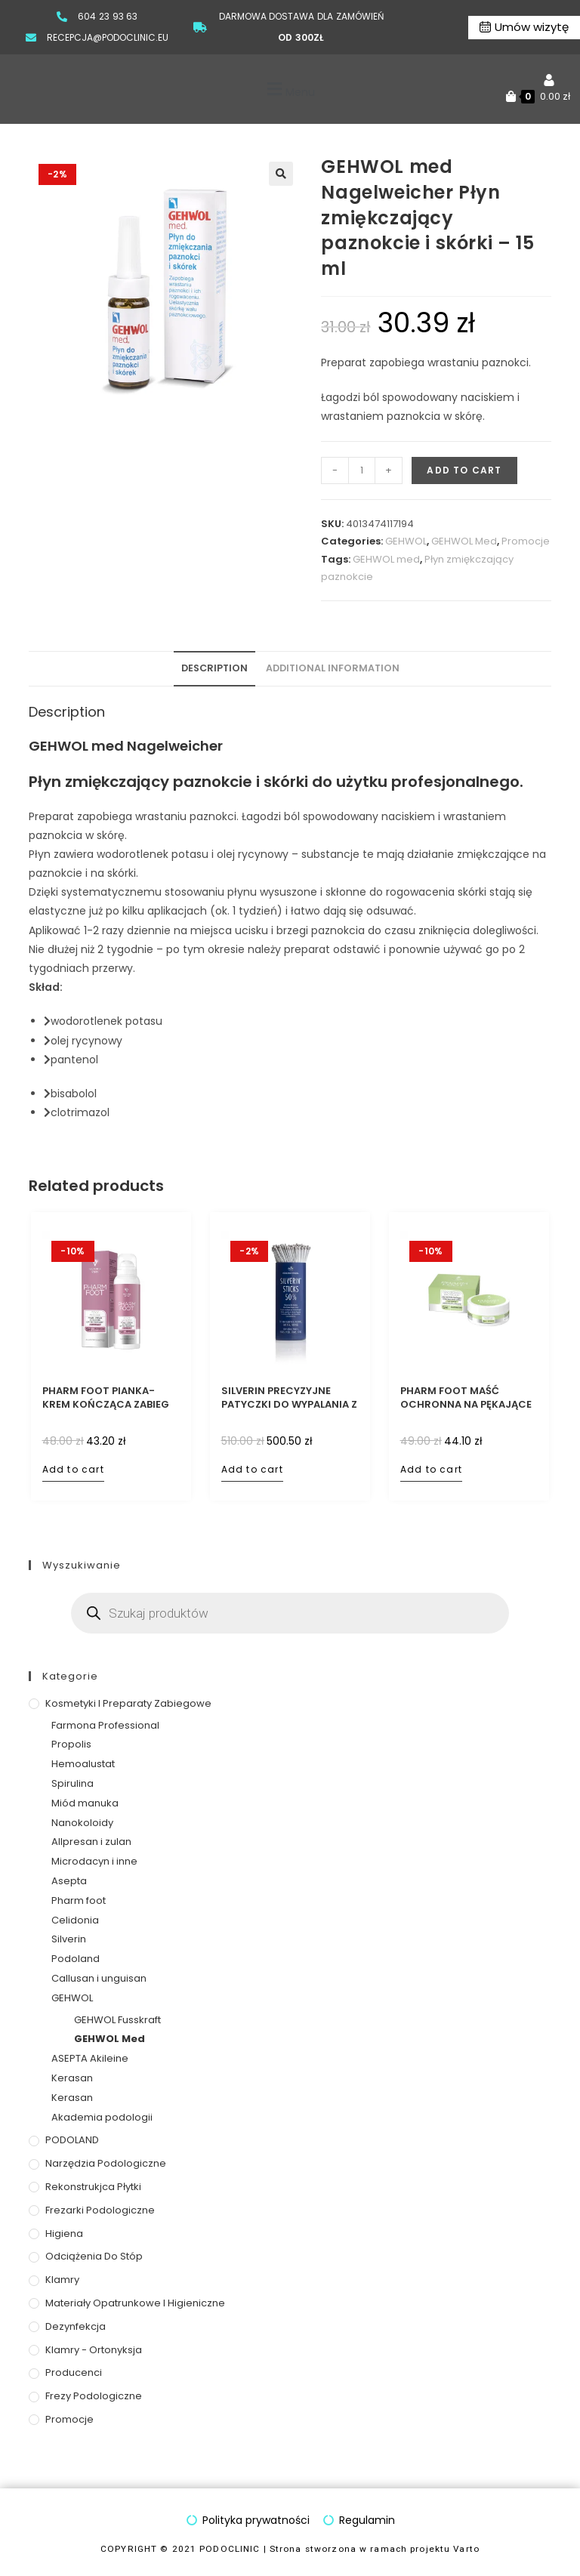 The width and height of the screenshot is (580, 2576). Describe the element at coordinates (290, 2549) in the screenshot. I see `COPYRIGHT © 2021 PODOCLINIC | Strona stworzona w ramach projektu Varto` at that location.